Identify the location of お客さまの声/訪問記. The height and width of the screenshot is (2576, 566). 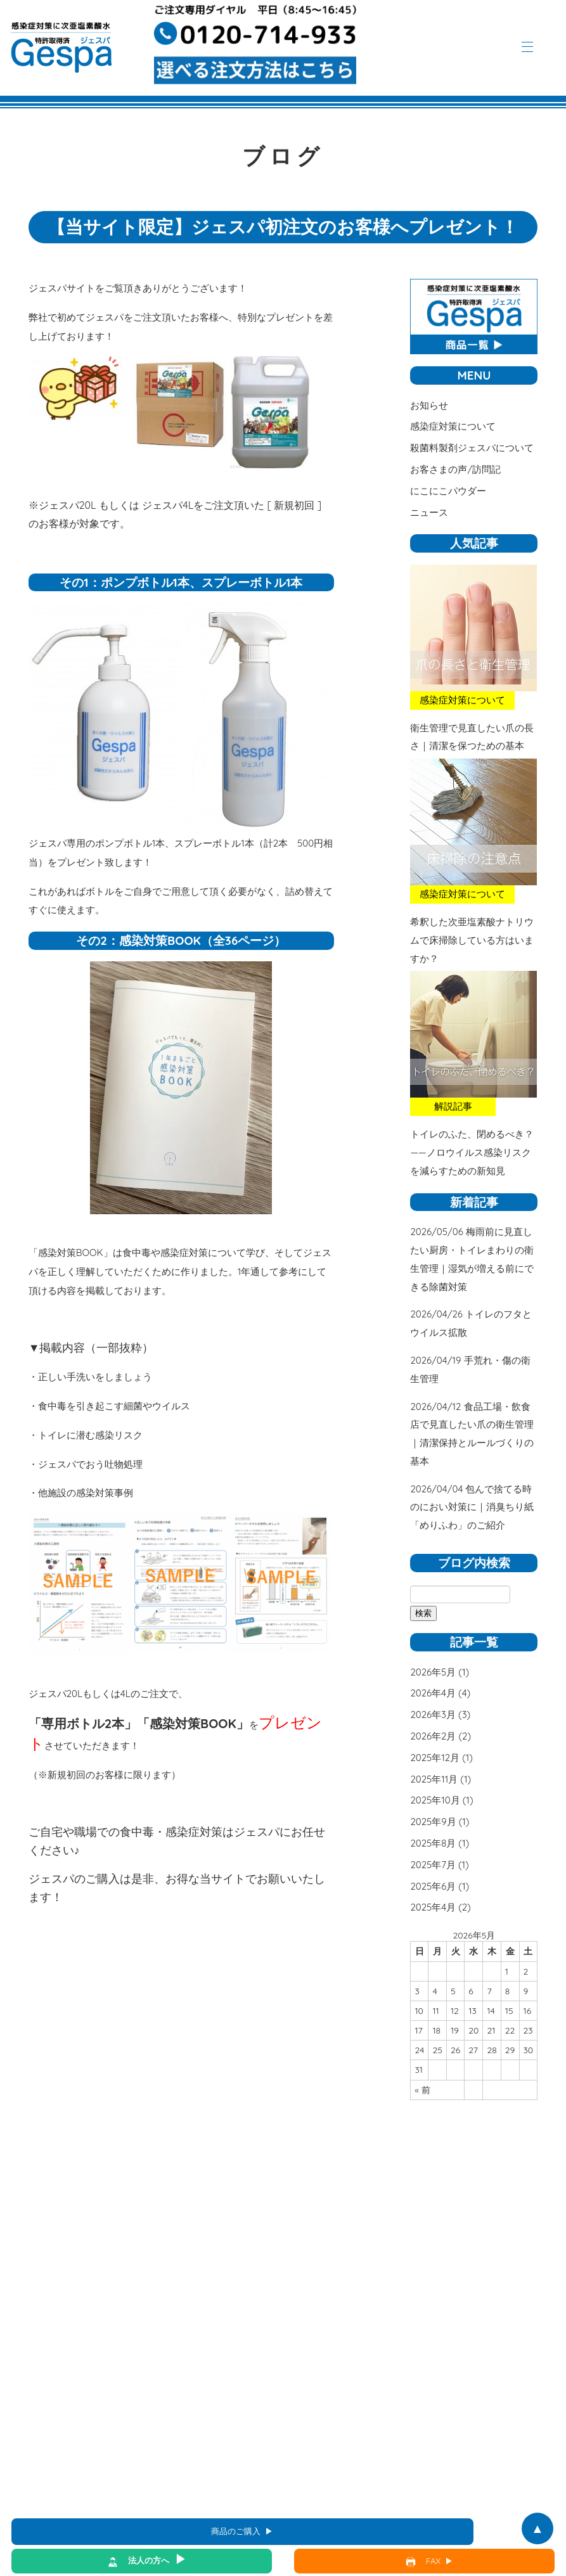
(455, 469).